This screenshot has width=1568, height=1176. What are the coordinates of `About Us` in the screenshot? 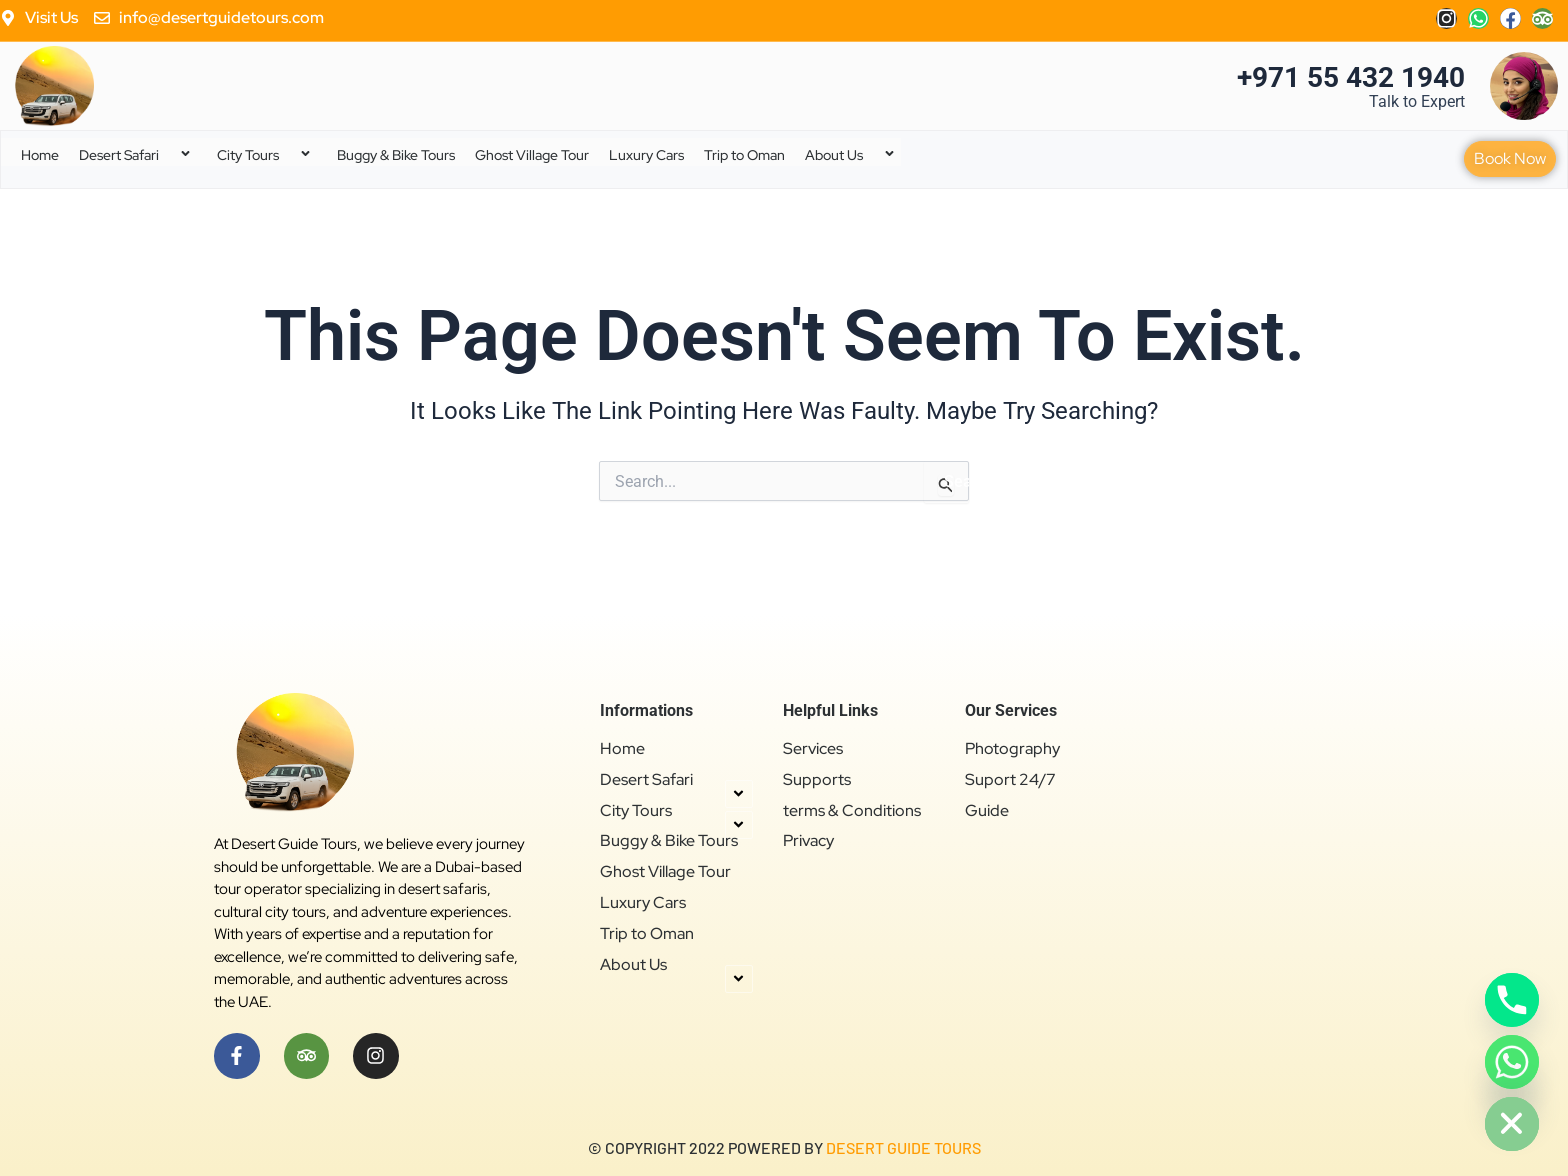 It's located at (853, 155).